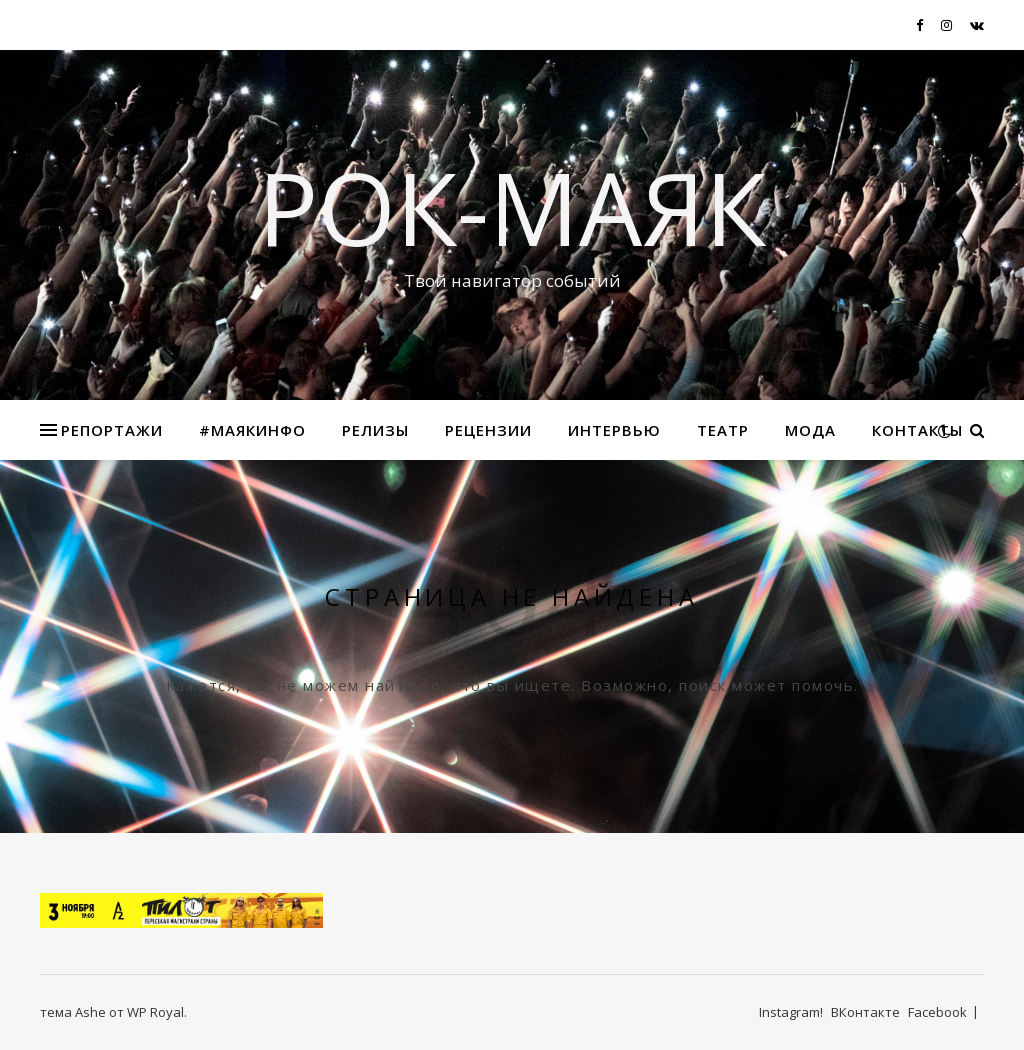  I want to click on Рок-Маяк, so click(512, 207).